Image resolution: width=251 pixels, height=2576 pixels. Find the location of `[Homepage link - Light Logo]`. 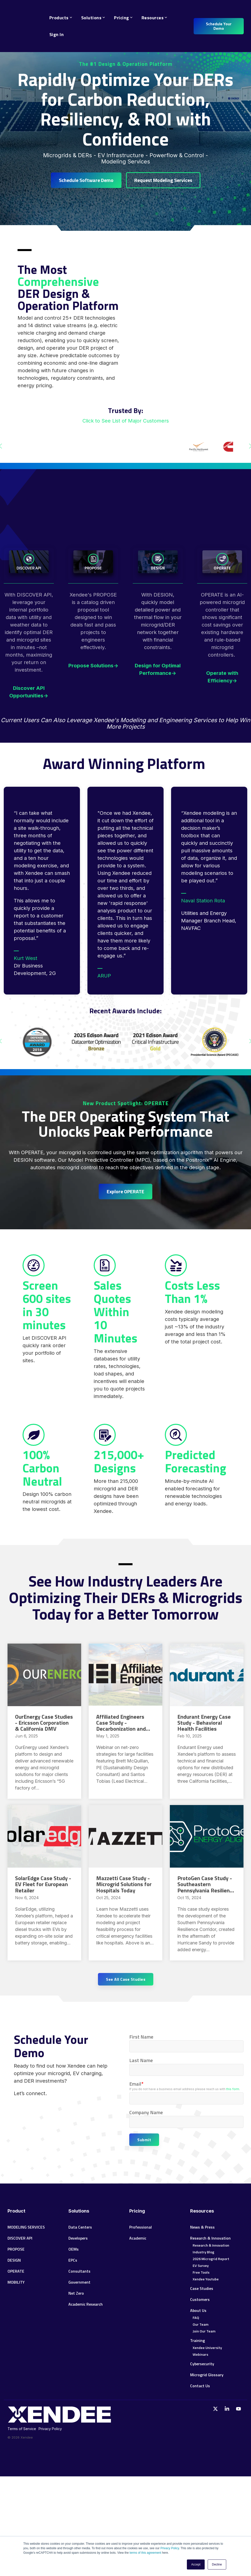

[Homepage link - Light Logo] is located at coordinates (59, 2420).